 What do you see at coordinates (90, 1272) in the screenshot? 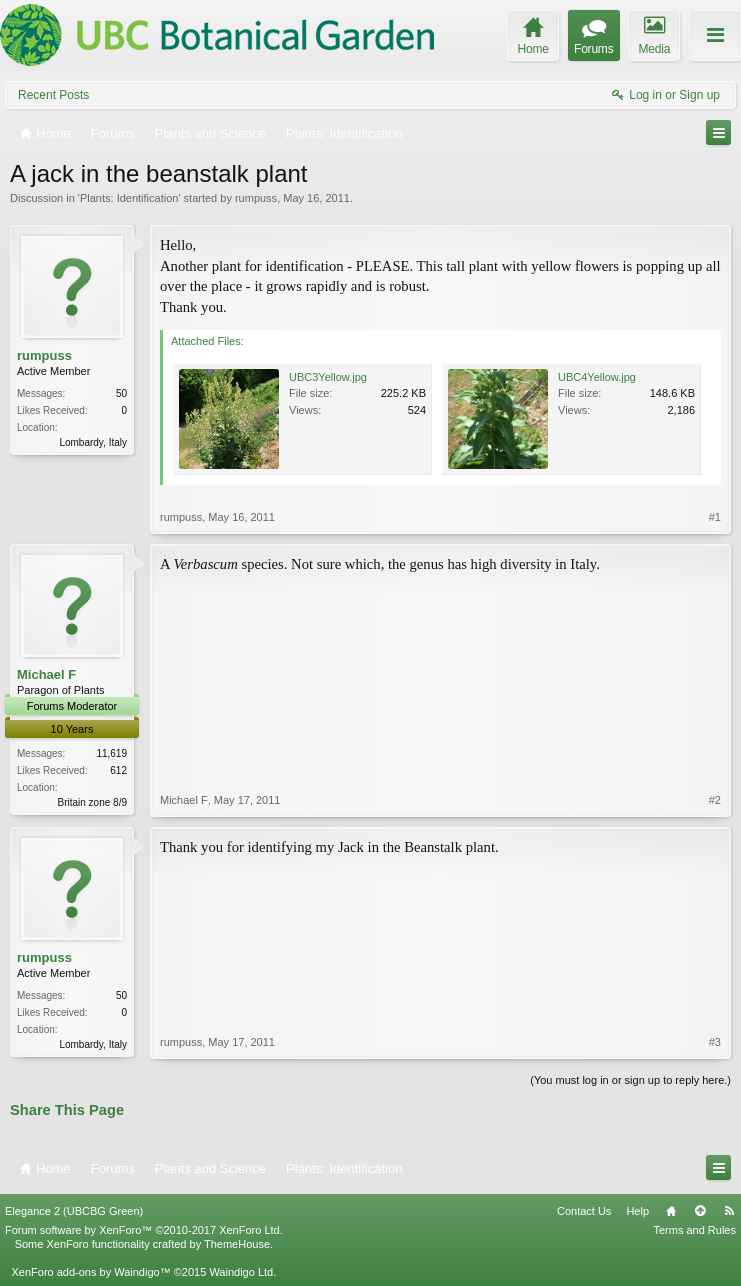
I see `XenForo add-ons by Waindigo™` at bounding box center [90, 1272].